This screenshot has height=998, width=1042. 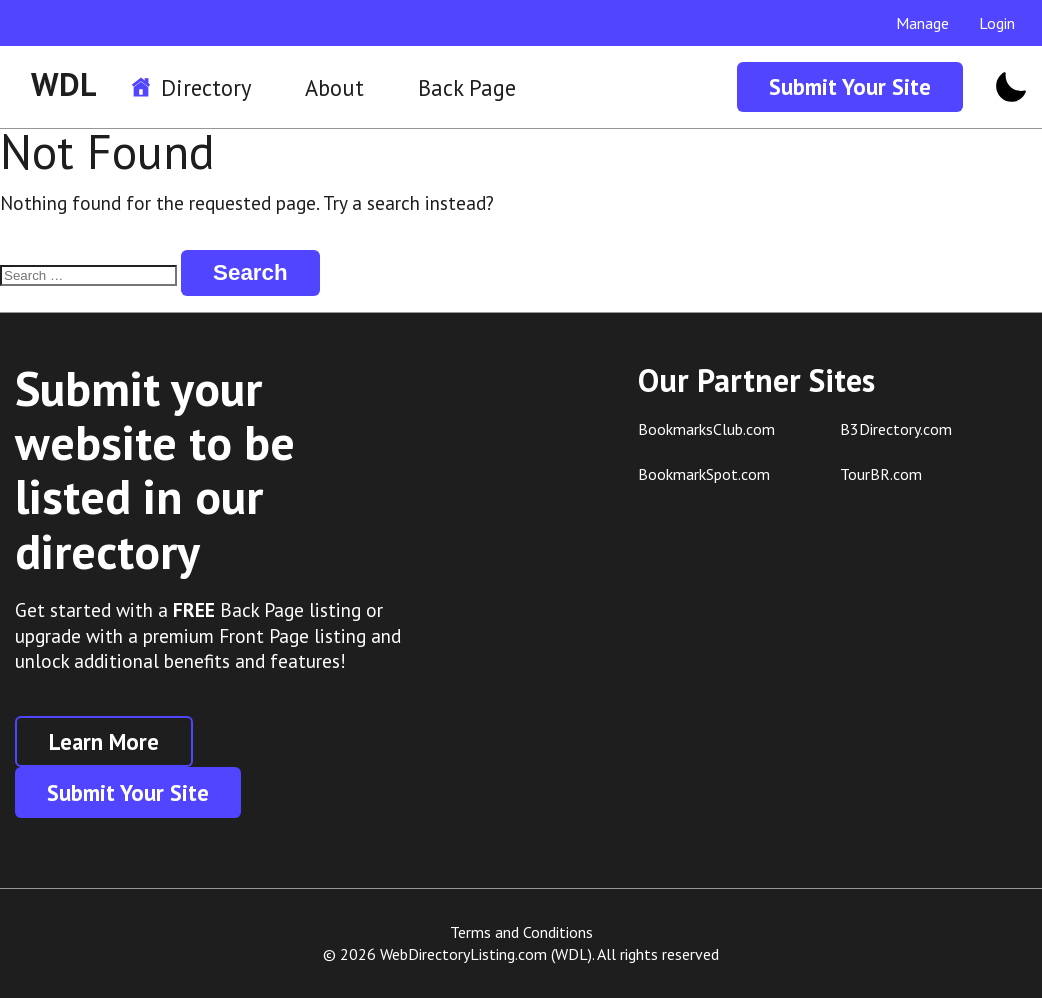 What do you see at coordinates (104, 741) in the screenshot?
I see `Learn More` at bounding box center [104, 741].